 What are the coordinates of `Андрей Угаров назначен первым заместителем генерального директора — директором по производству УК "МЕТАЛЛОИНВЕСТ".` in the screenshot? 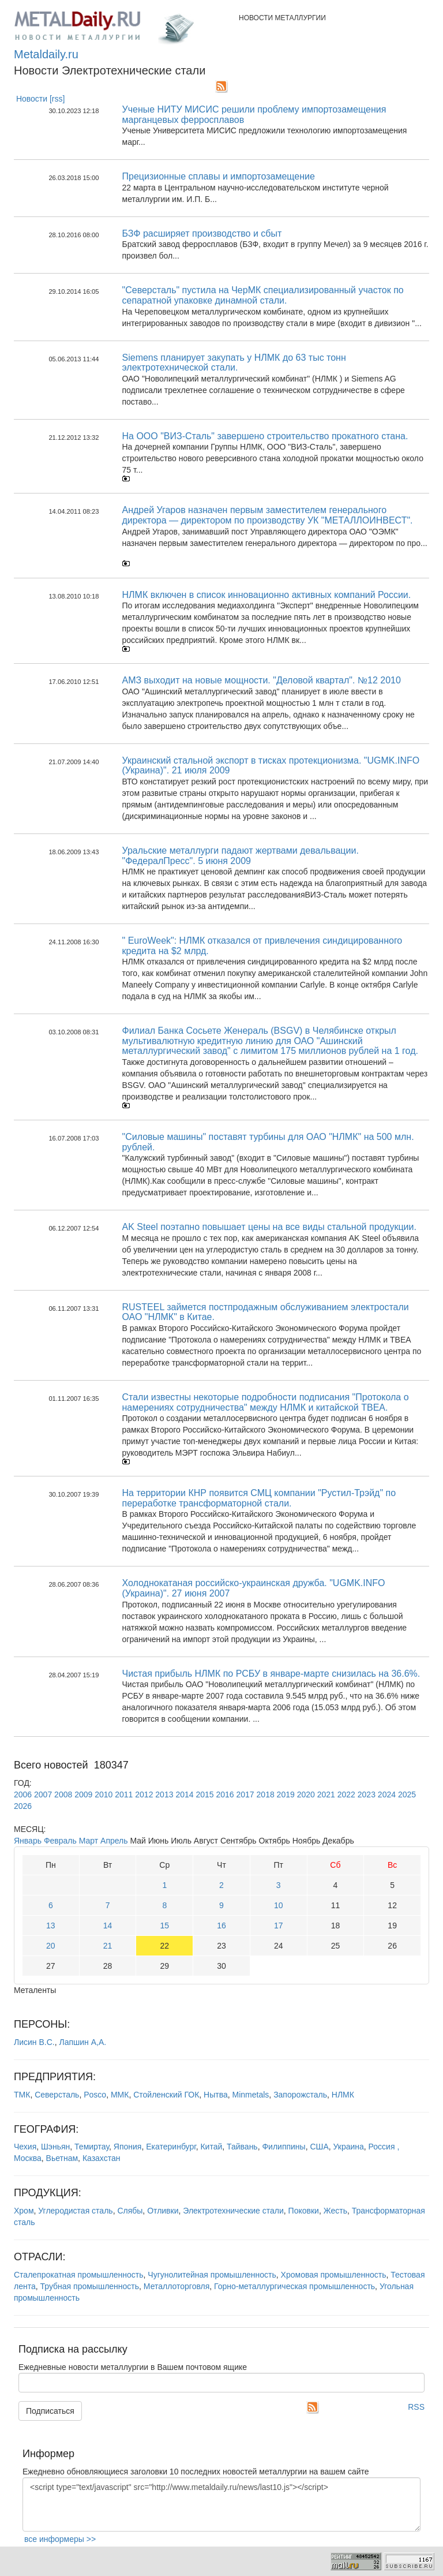 It's located at (267, 515).